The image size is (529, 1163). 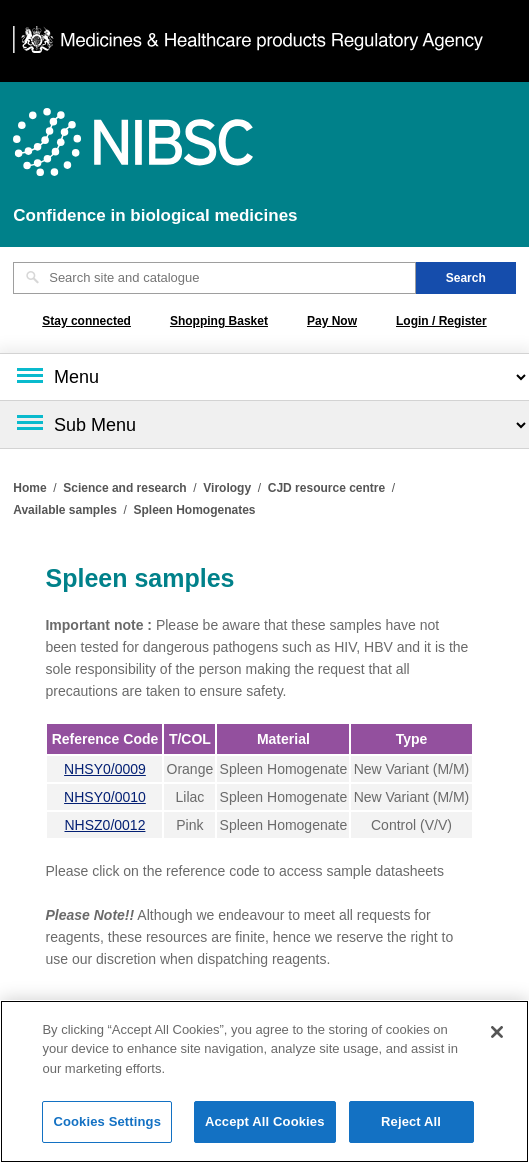 What do you see at coordinates (332, 321) in the screenshot?
I see `Pay Now` at bounding box center [332, 321].